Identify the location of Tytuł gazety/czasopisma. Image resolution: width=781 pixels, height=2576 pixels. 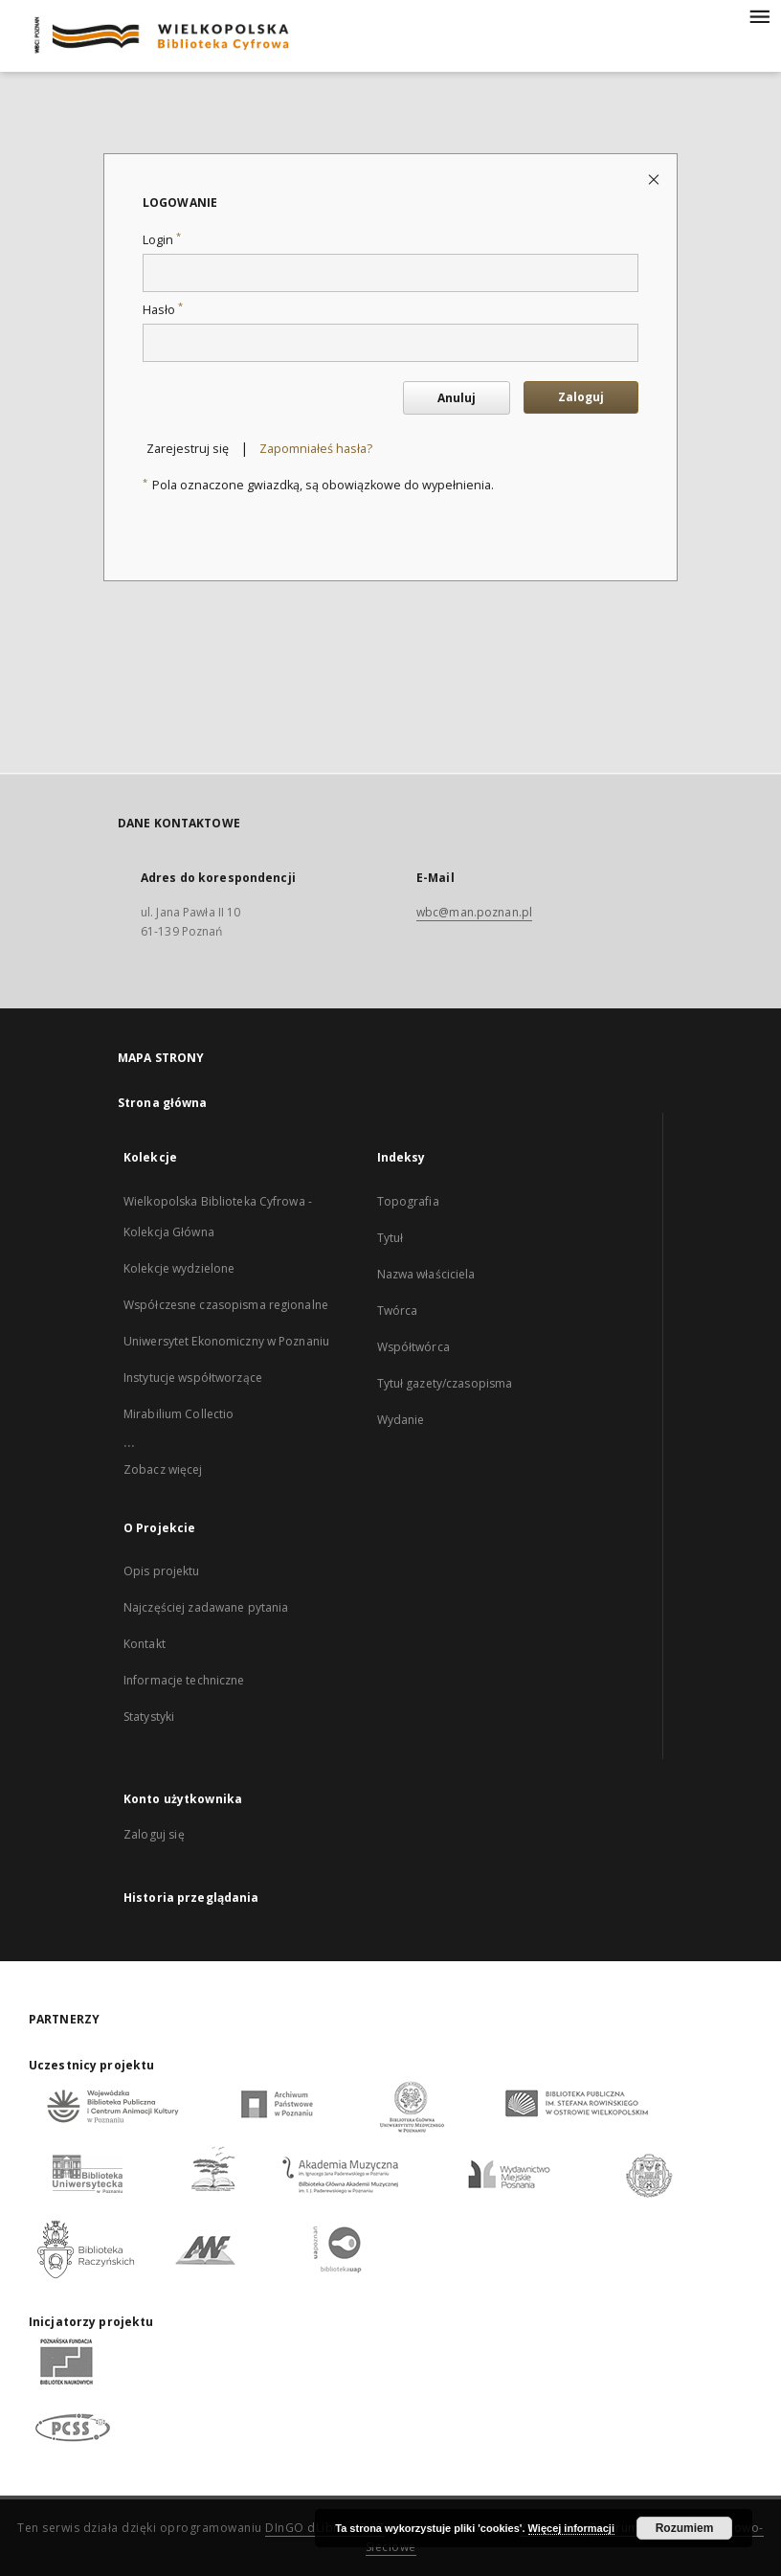
(445, 1383).